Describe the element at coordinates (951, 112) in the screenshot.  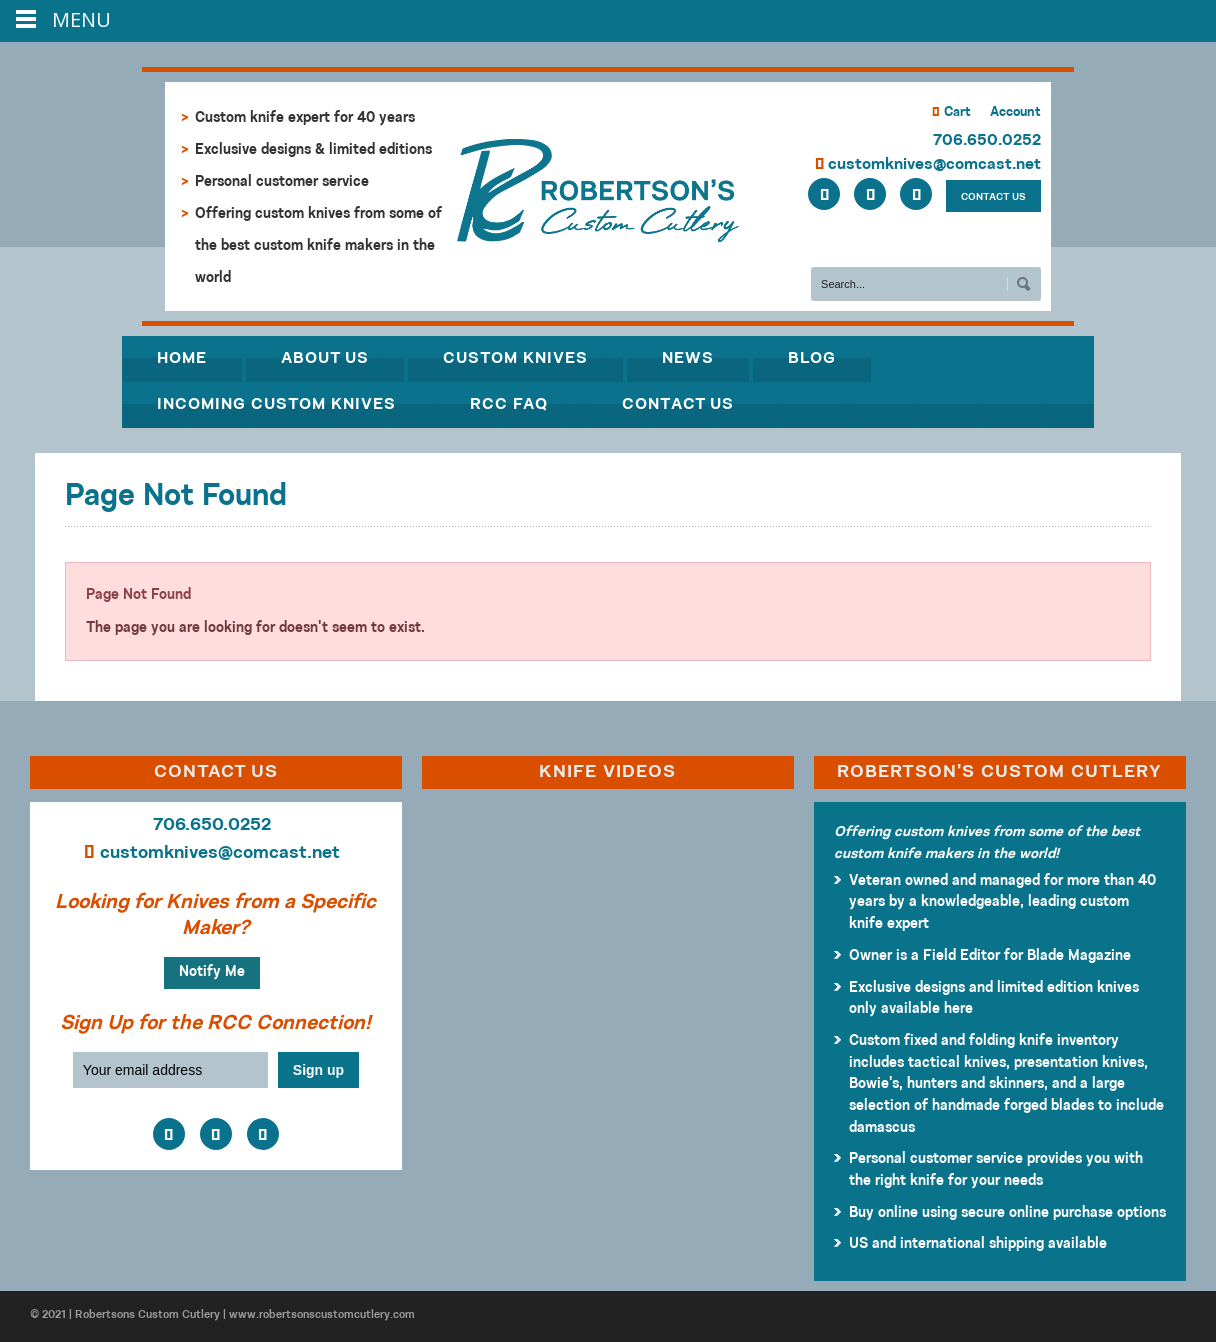
I see `Cart` at that location.